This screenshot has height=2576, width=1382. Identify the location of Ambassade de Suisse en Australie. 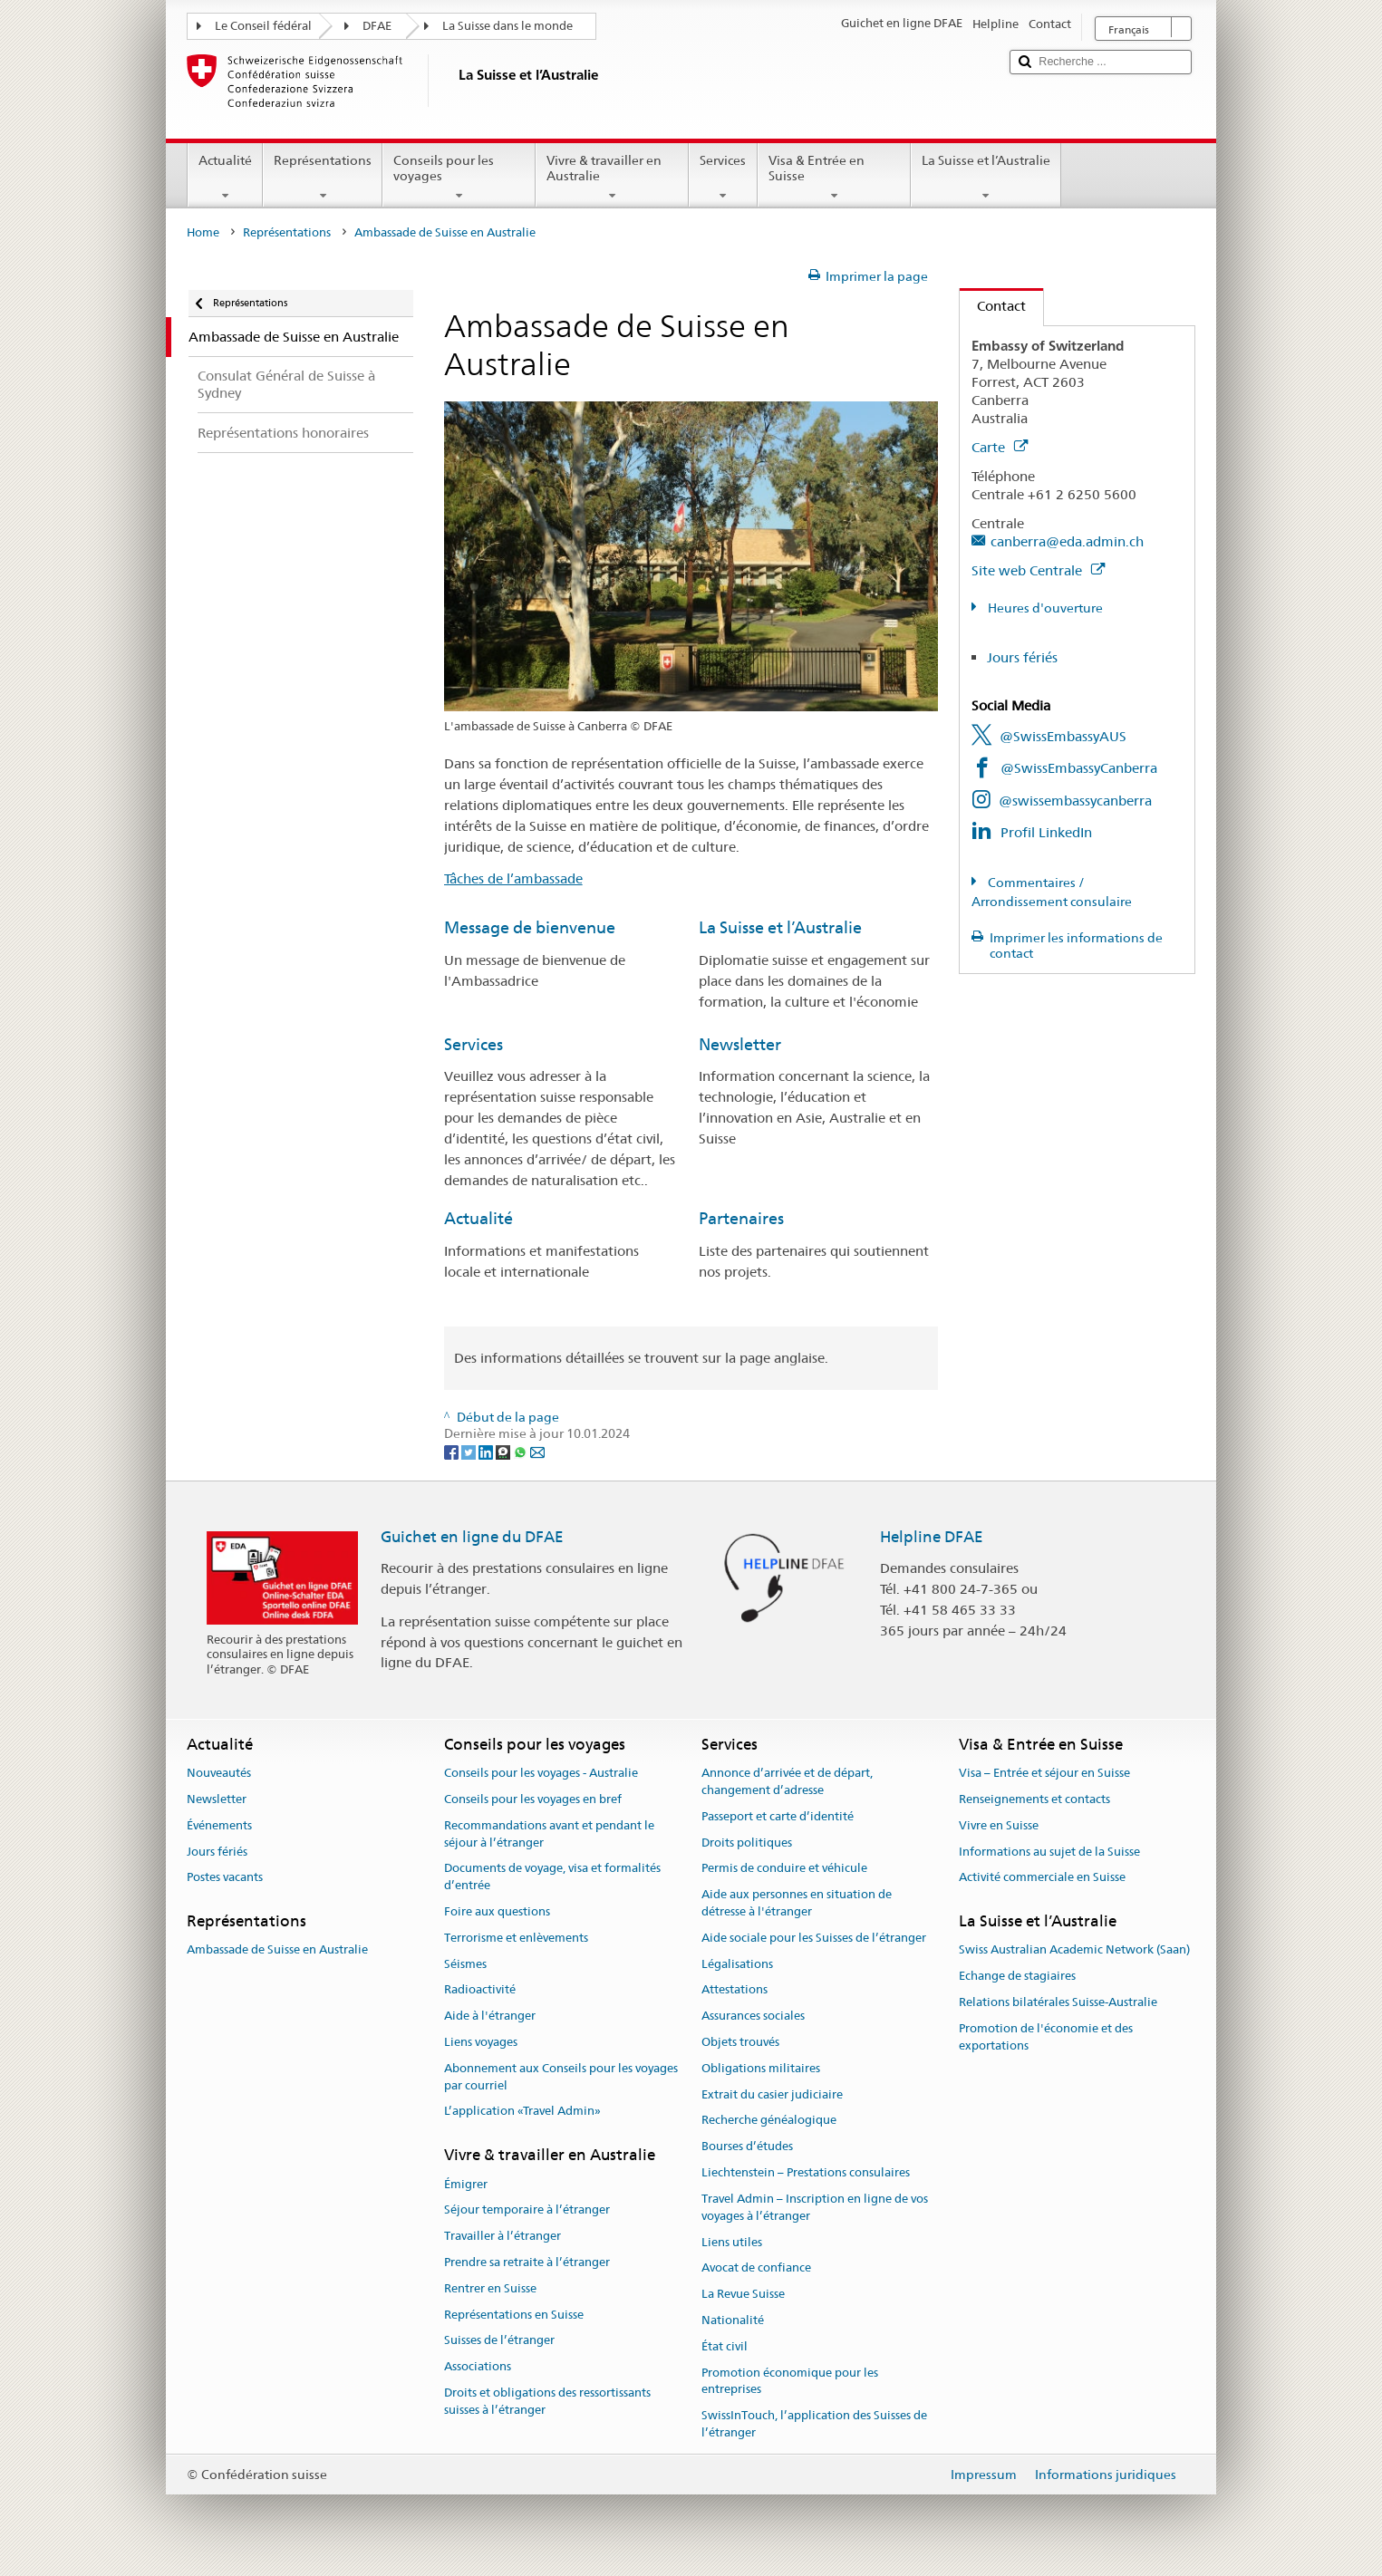
(277, 1950).